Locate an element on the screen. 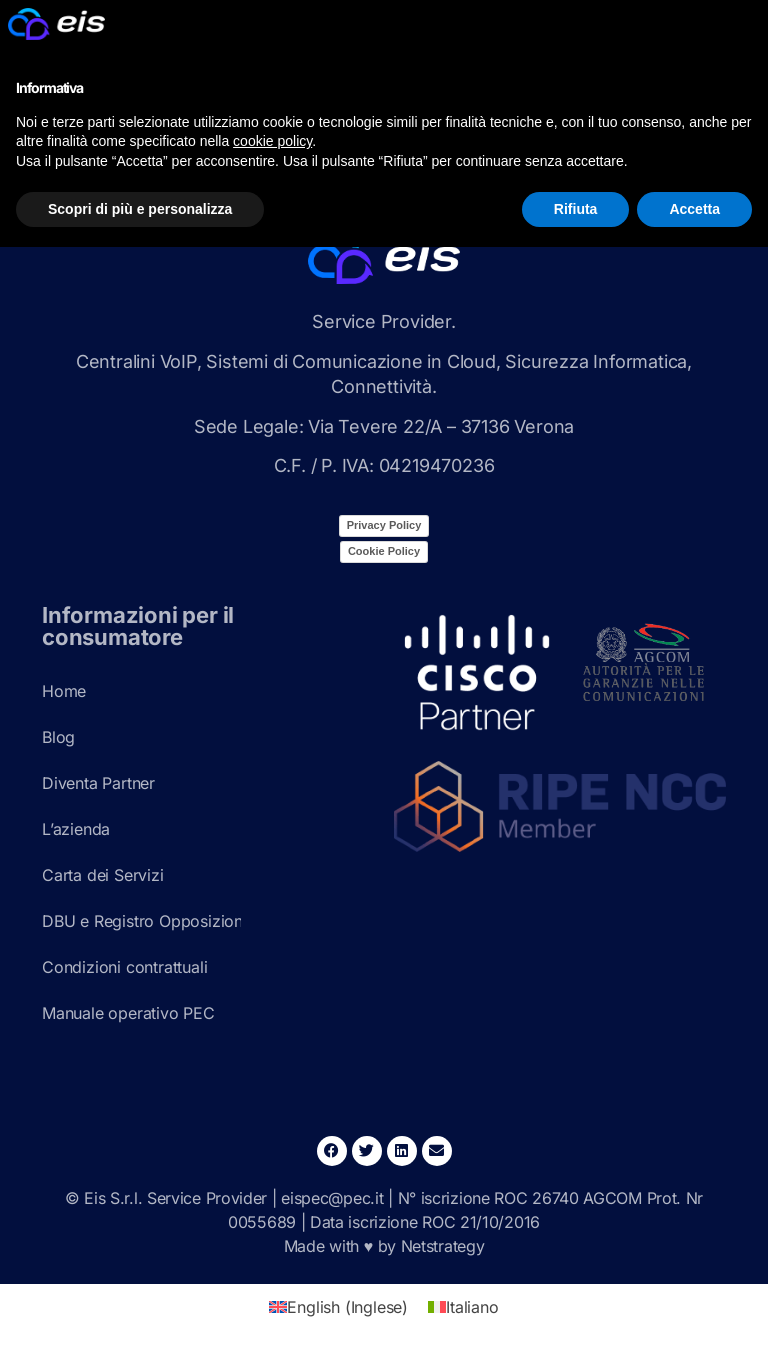 The height and width of the screenshot is (1359, 768). cookie policy [button] is located at coordinates (272, 141).